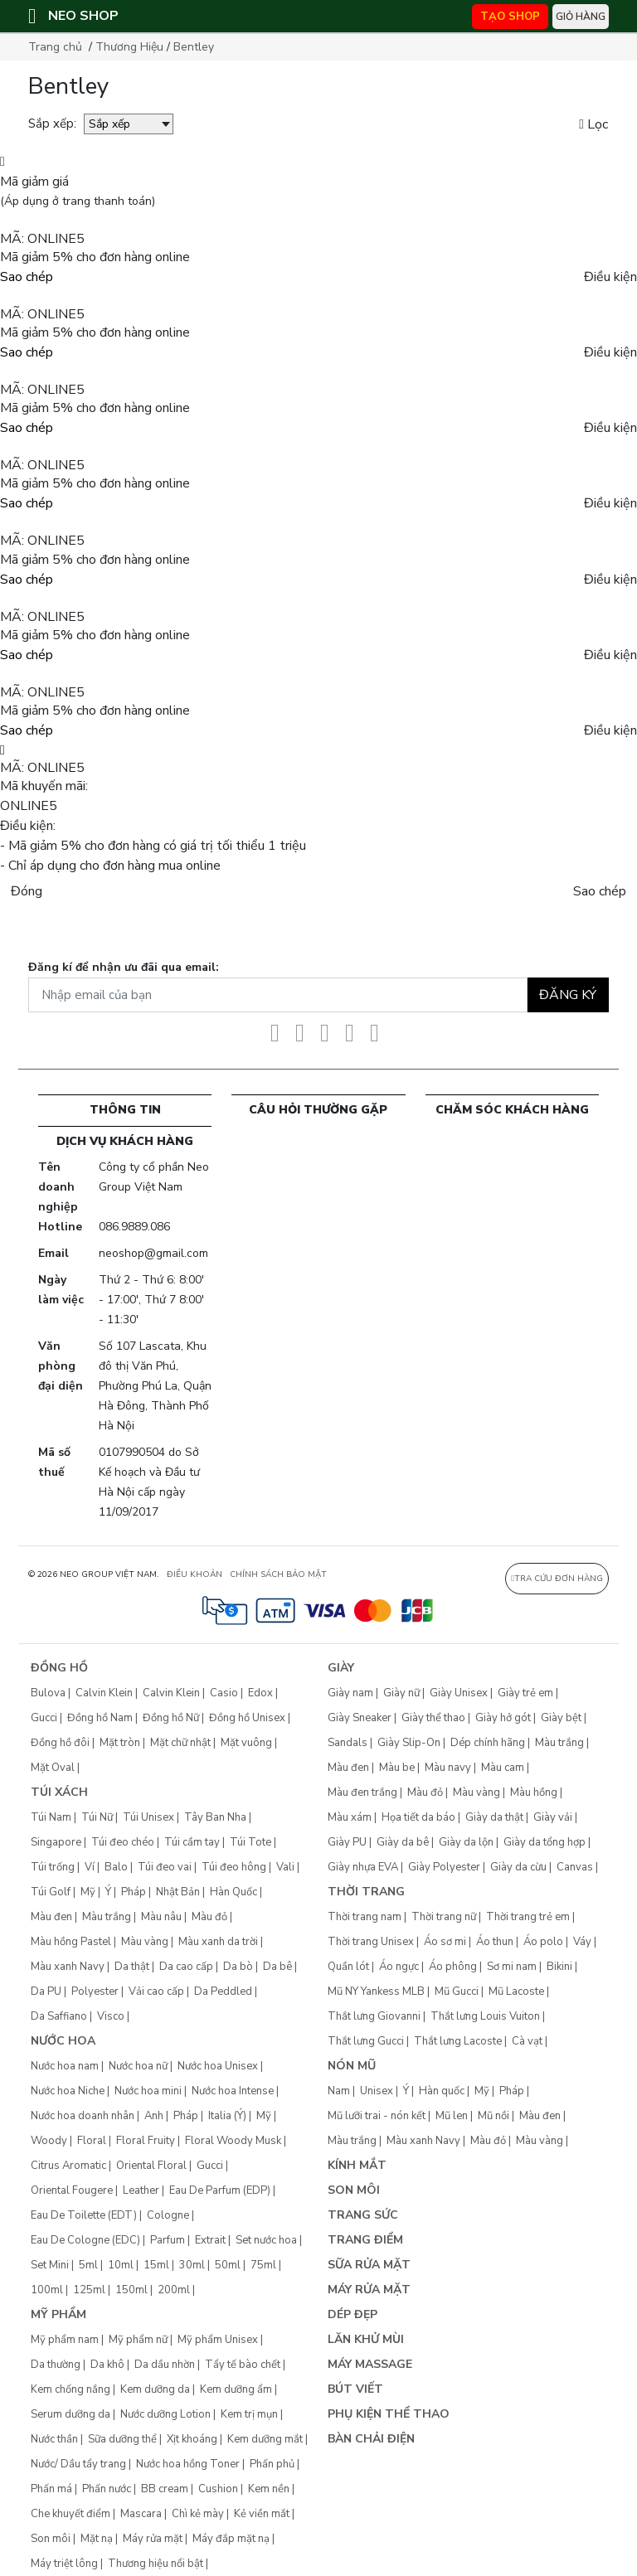 This screenshot has height=2576, width=637. Describe the element at coordinates (441, 2091) in the screenshot. I see `Hàn quốc` at that location.